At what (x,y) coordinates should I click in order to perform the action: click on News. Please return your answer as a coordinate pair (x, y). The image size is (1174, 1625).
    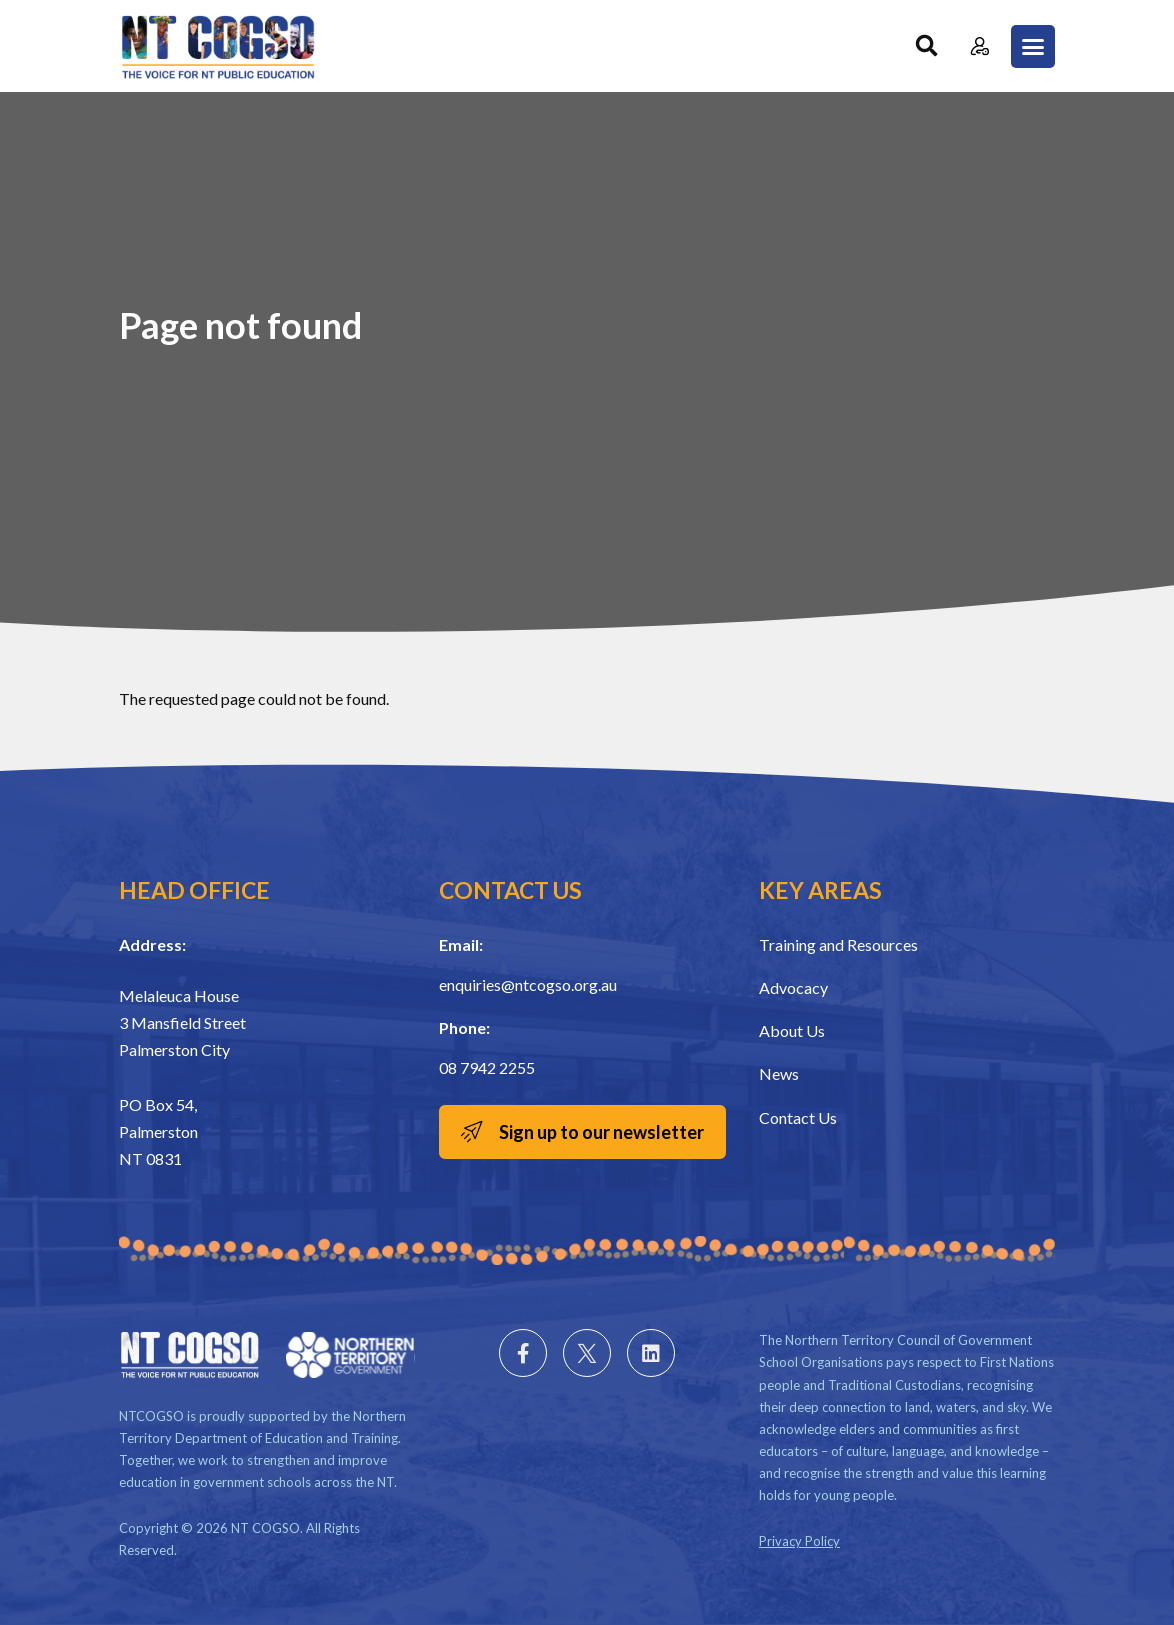
    Looking at the image, I should click on (779, 1073).